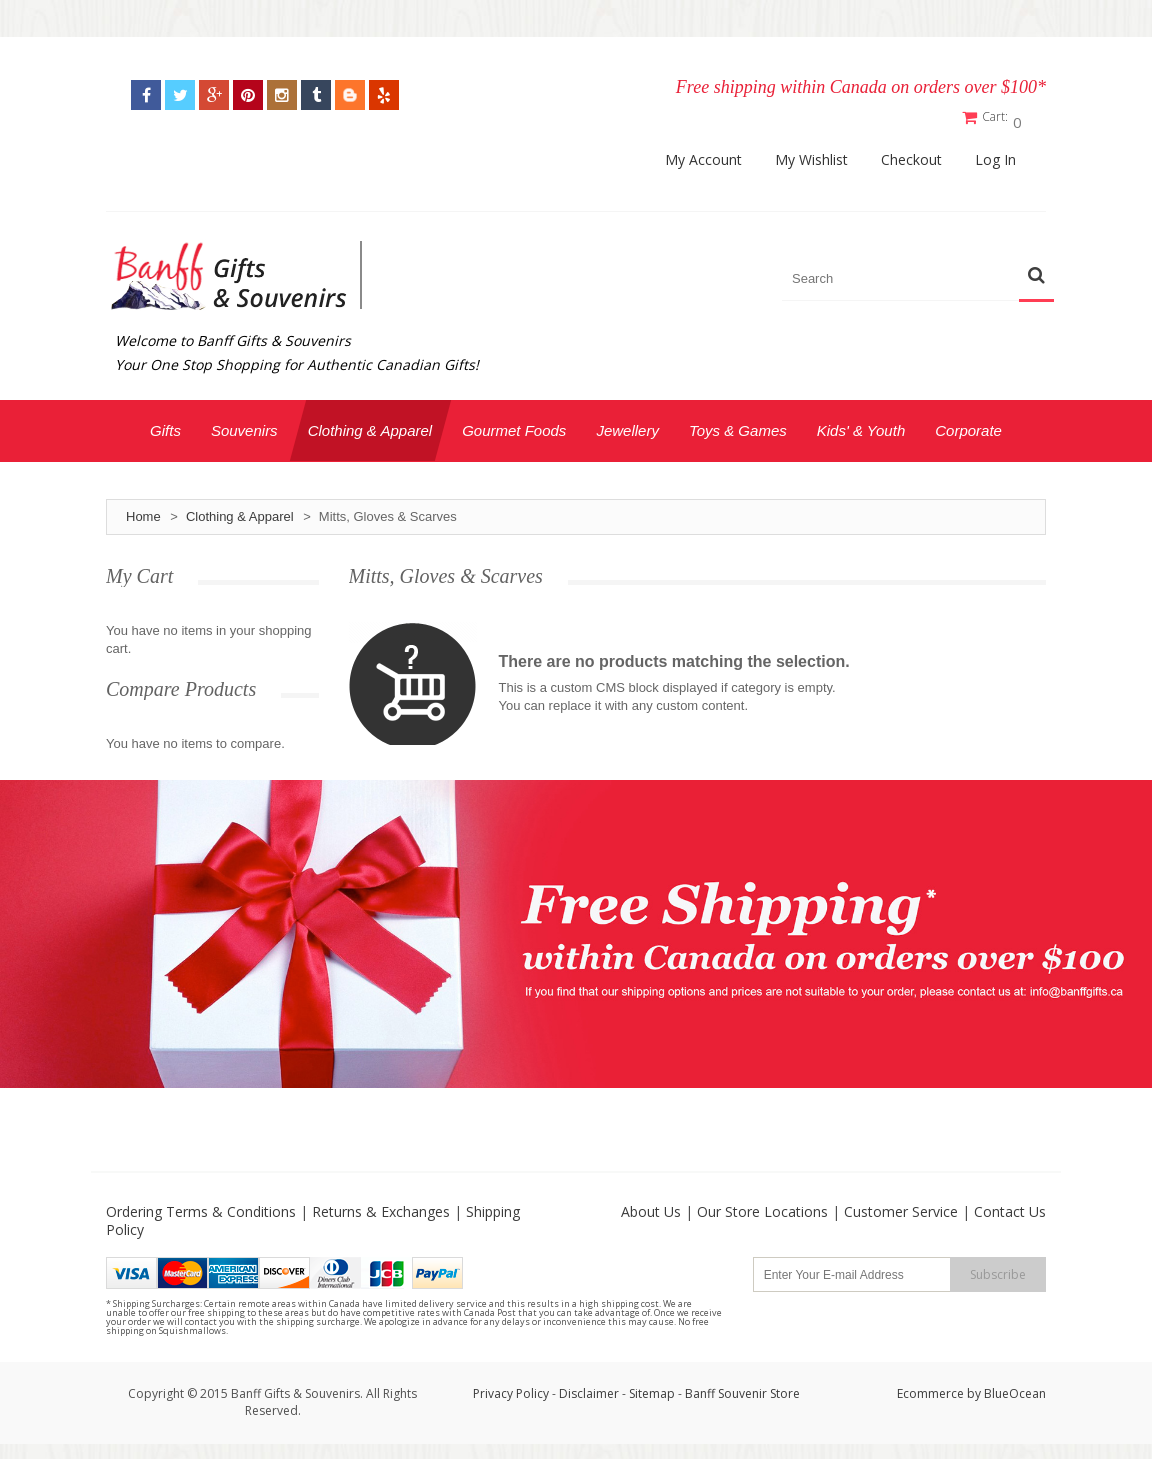 The image size is (1152, 1459). What do you see at coordinates (143, 511) in the screenshot?
I see `Home` at bounding box center [143, 511].